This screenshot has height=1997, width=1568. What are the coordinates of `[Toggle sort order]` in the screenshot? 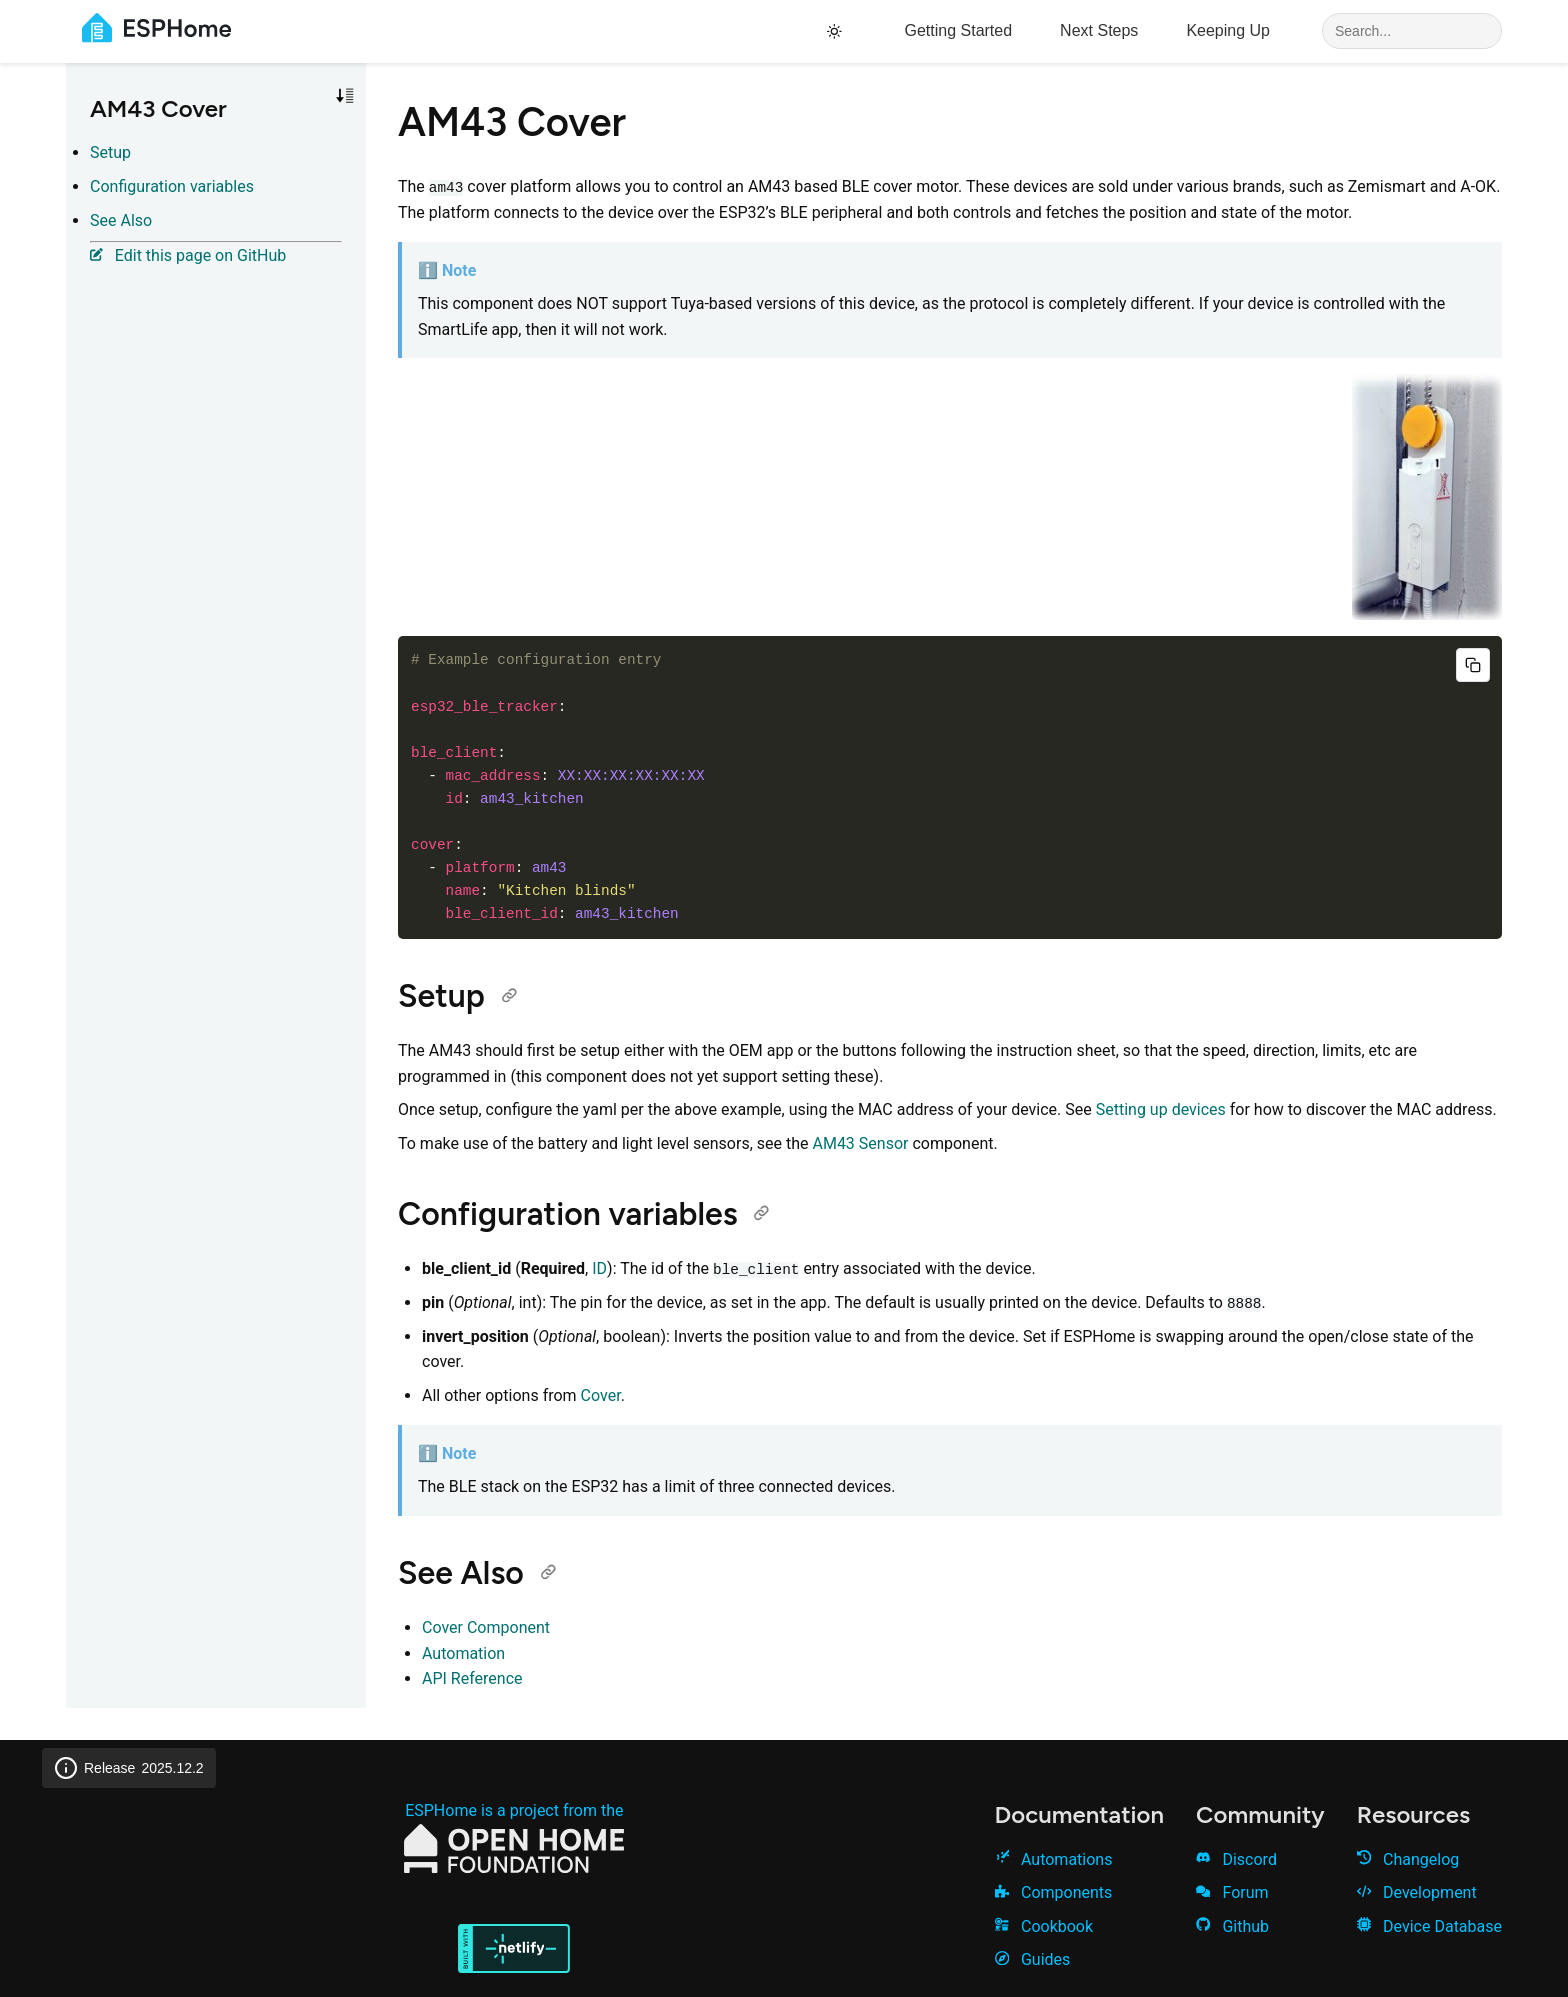 It's located at (345, 96).